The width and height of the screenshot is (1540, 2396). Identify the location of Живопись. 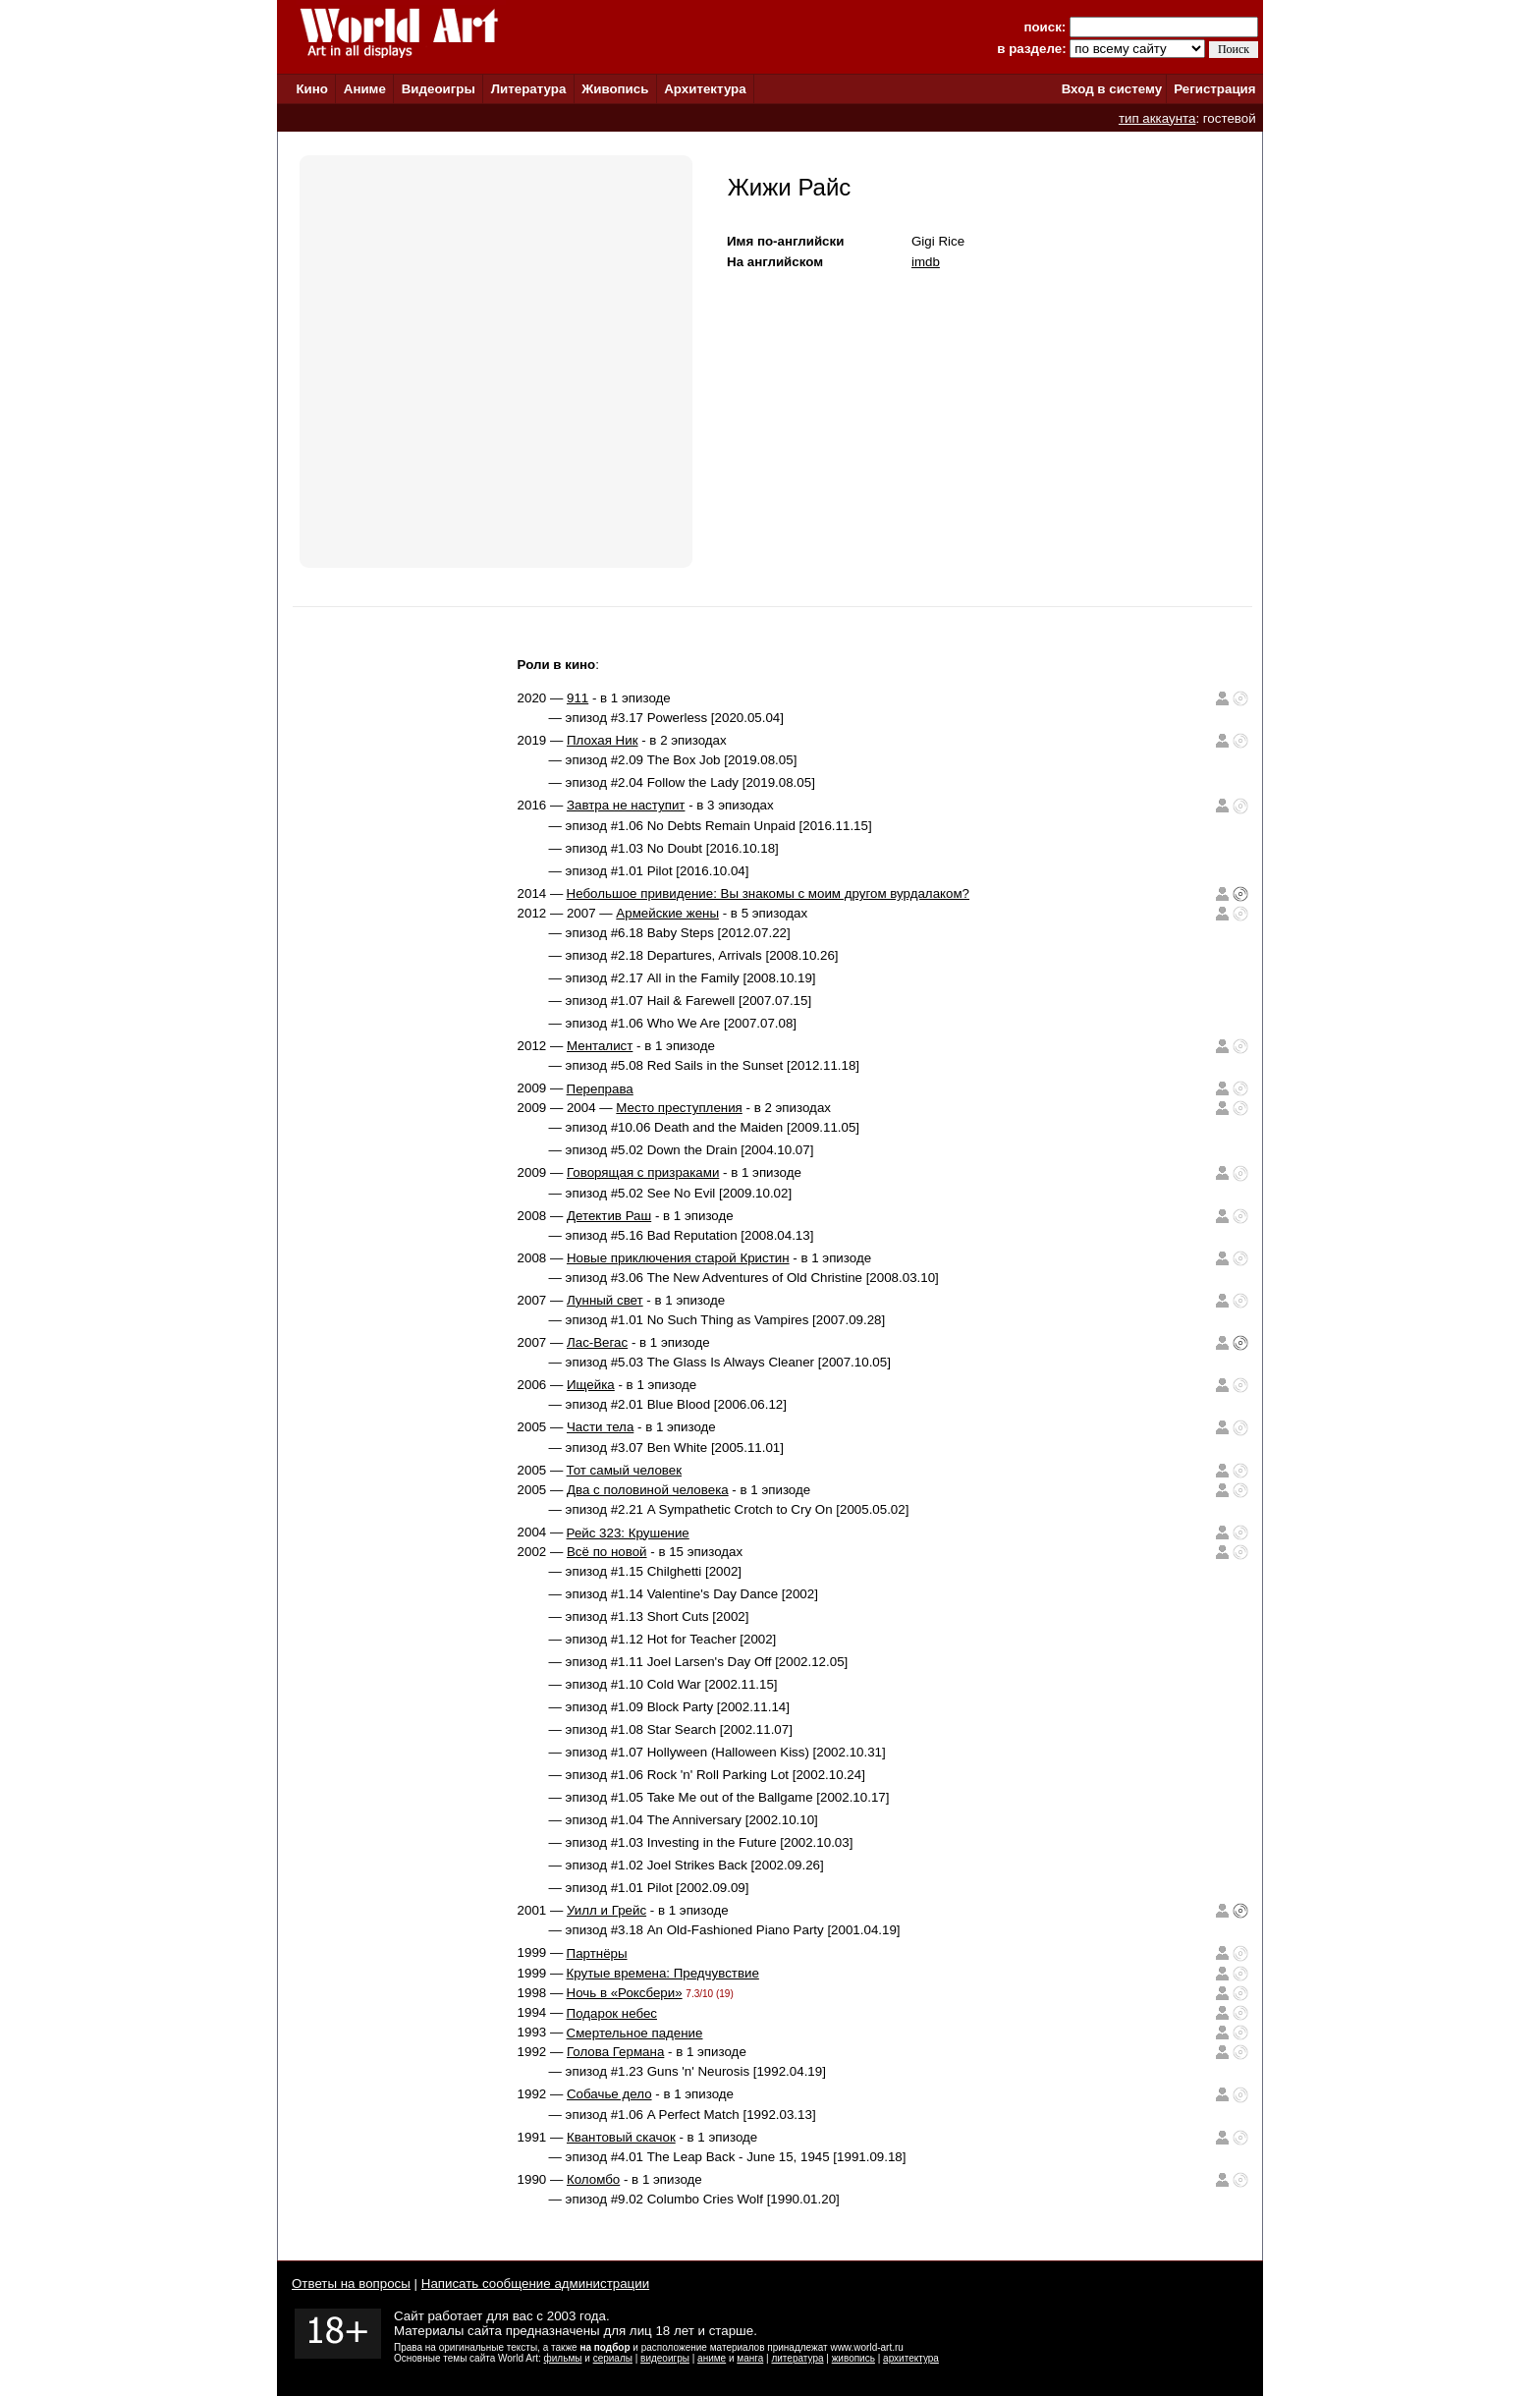
(614, 89).